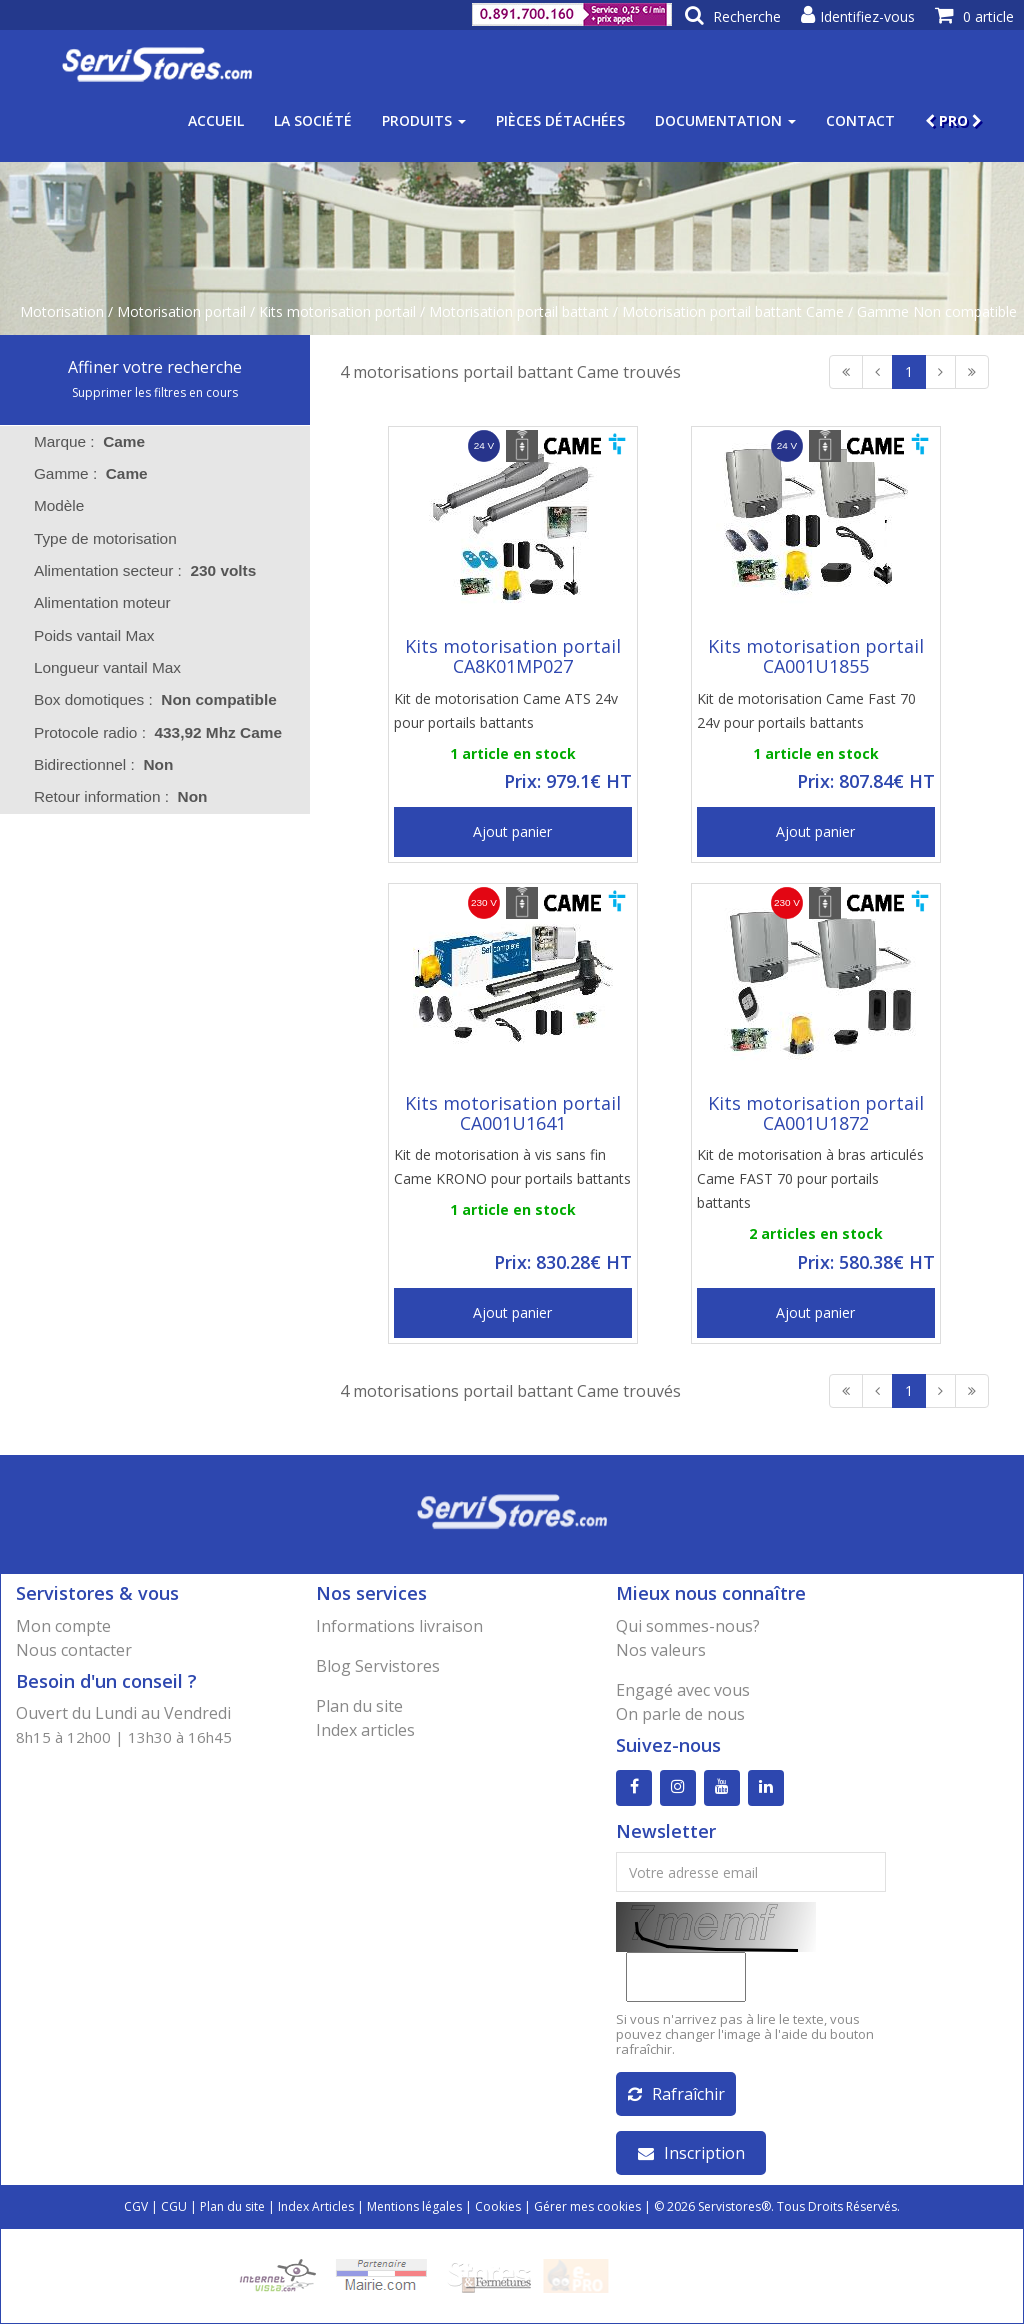 The image size is (1024, 2324). Describe the element at coordinates (860, 120) in the screenshot. I see `Contact` at that location.